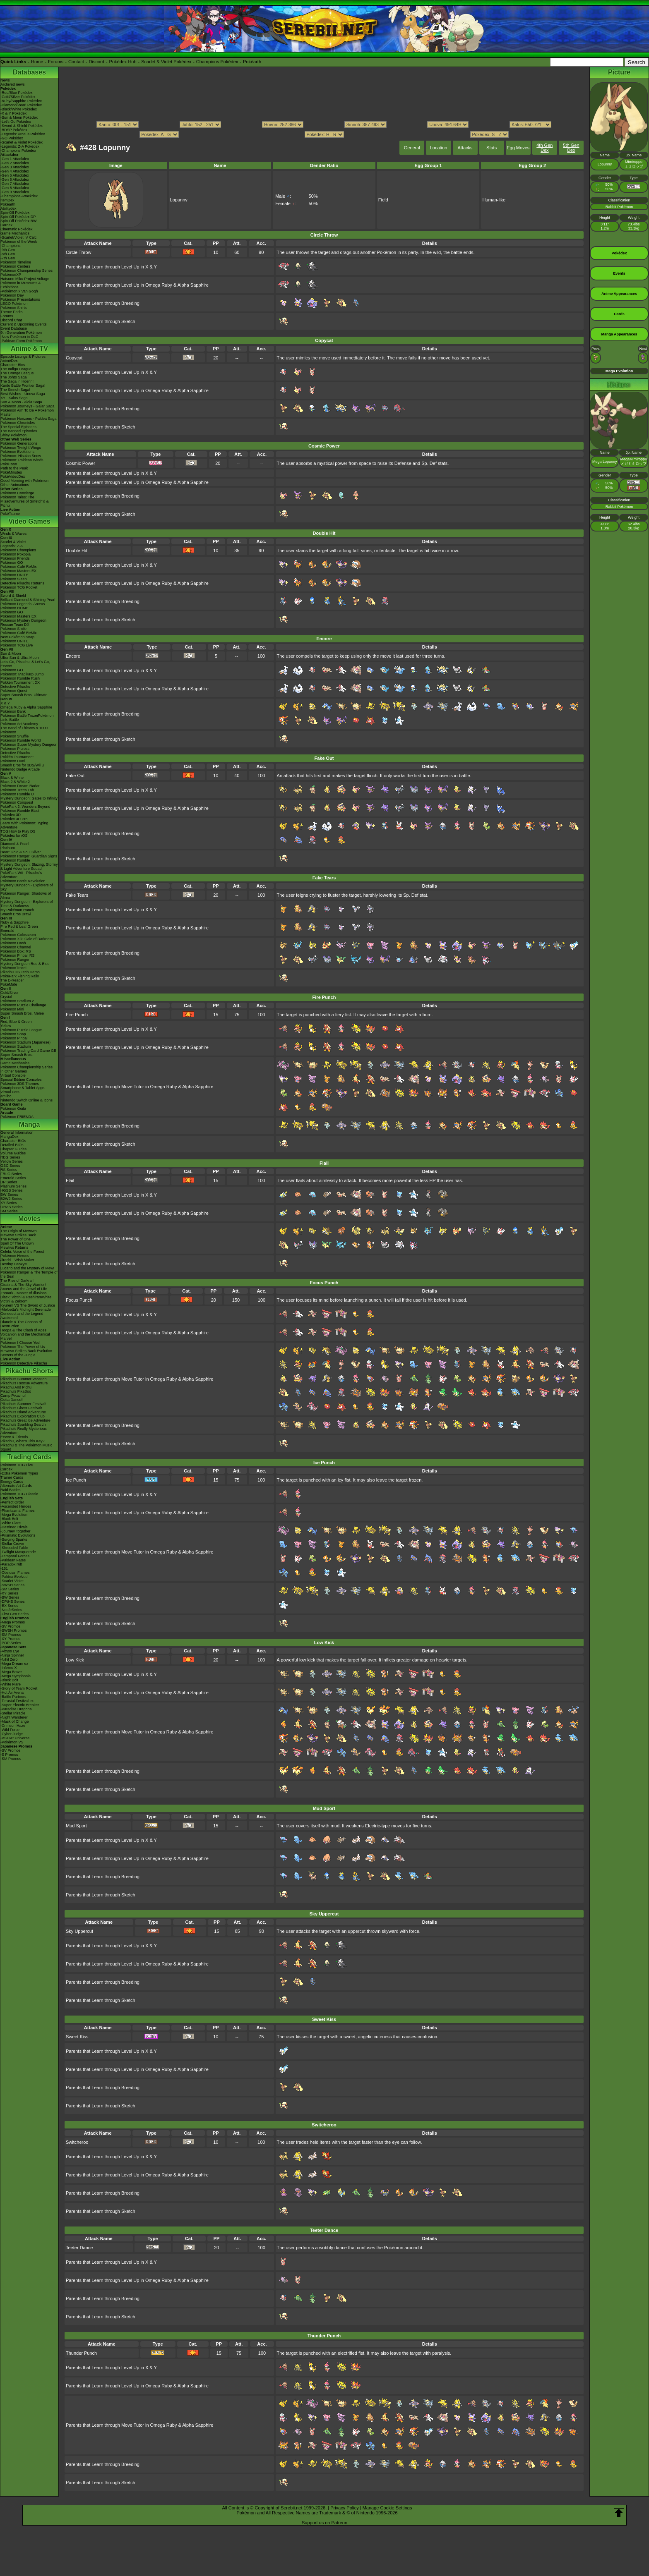 Image resolution: width=649 pixels, height=2576 pixels. Describe the element at coordinates (15, 1239) in the screenshot. I see `The Power of One` at that location.